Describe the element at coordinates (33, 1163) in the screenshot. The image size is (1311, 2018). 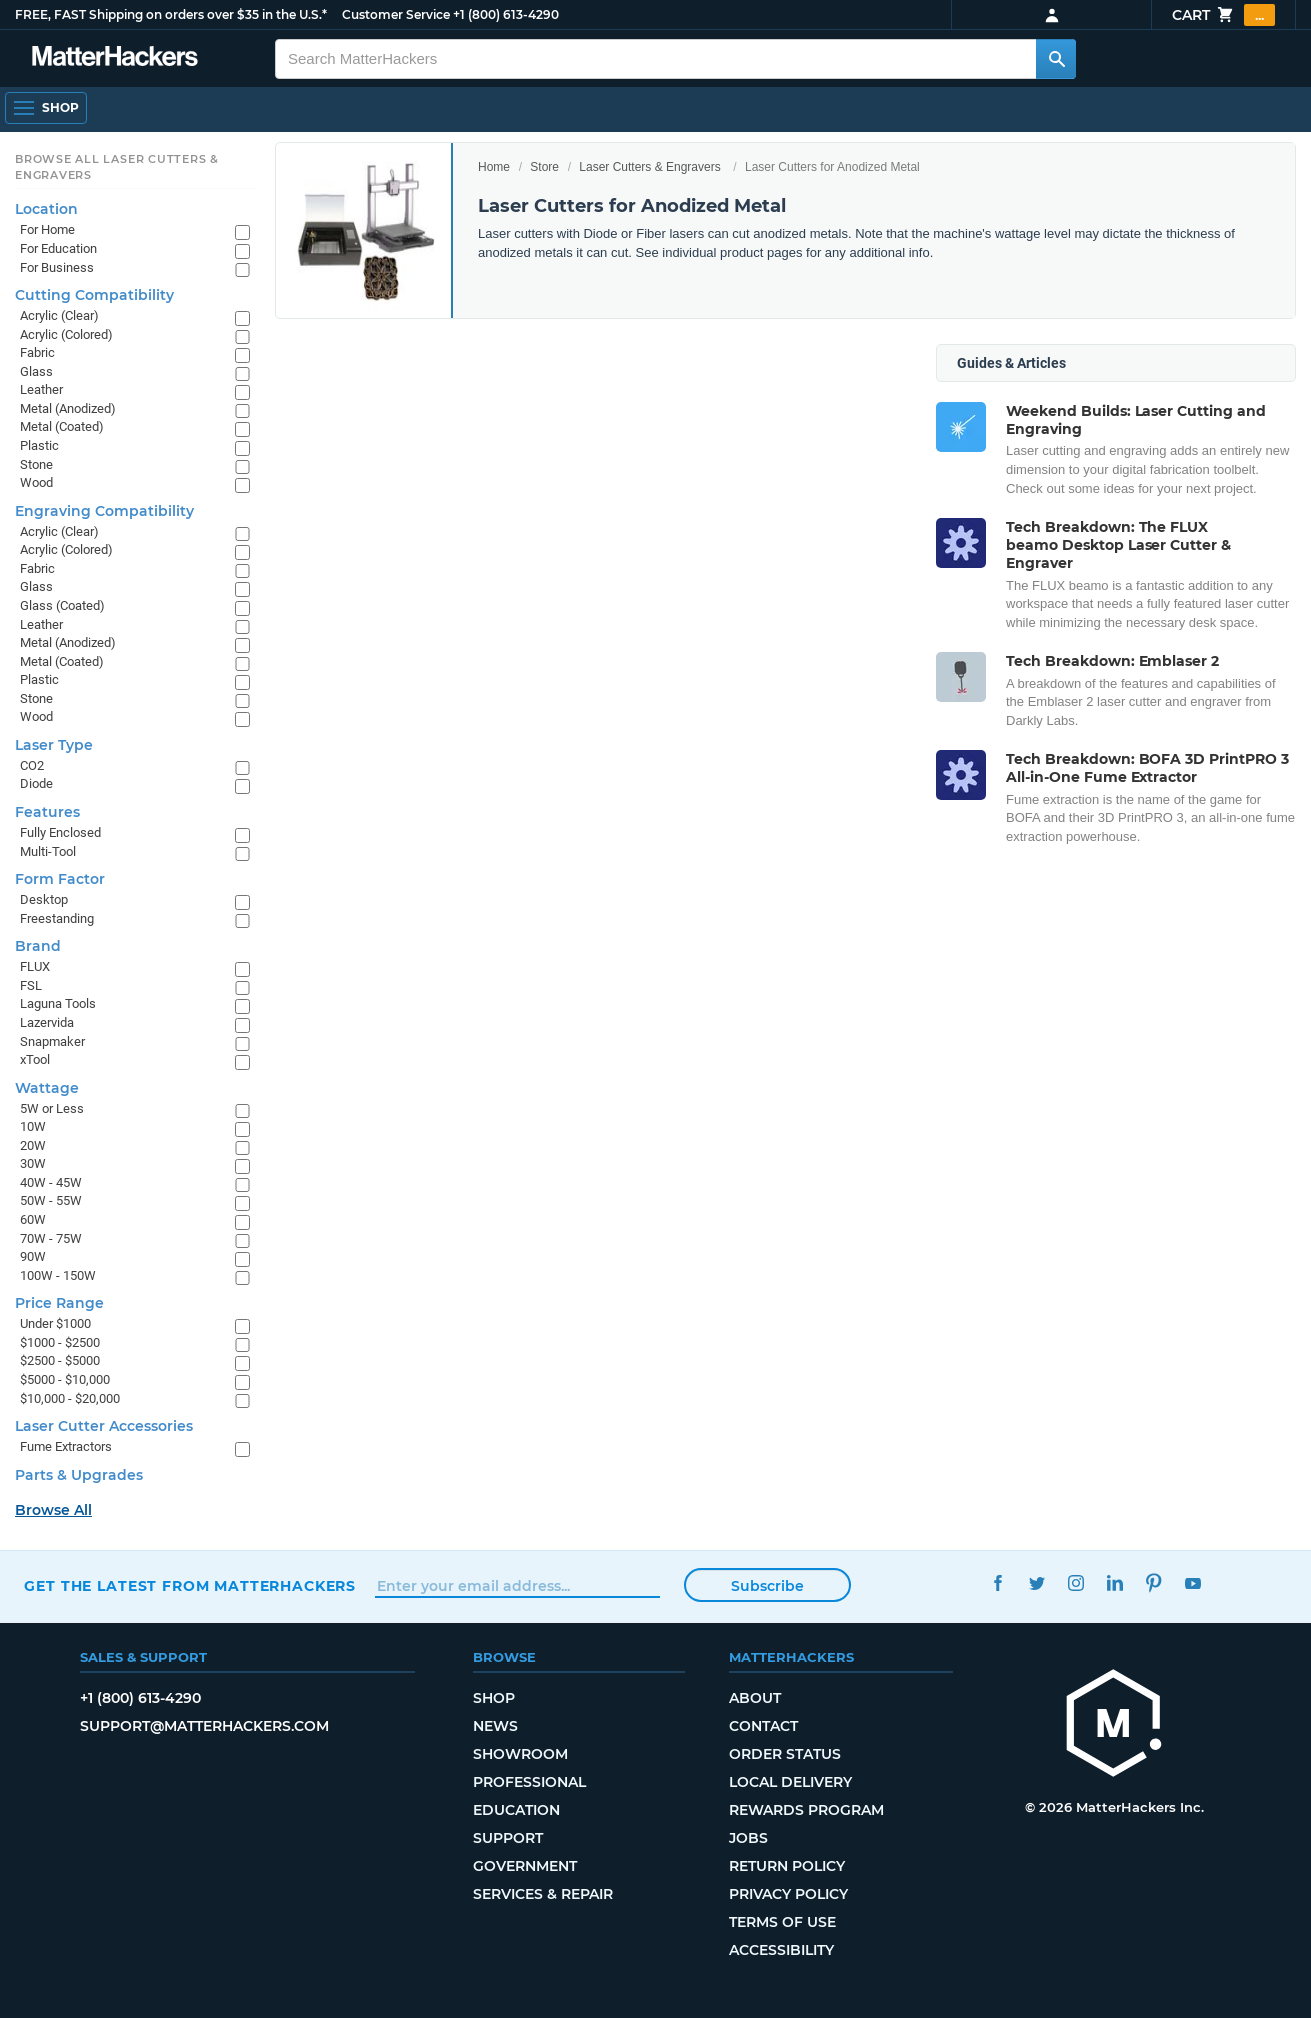
I see `30W` at that location.